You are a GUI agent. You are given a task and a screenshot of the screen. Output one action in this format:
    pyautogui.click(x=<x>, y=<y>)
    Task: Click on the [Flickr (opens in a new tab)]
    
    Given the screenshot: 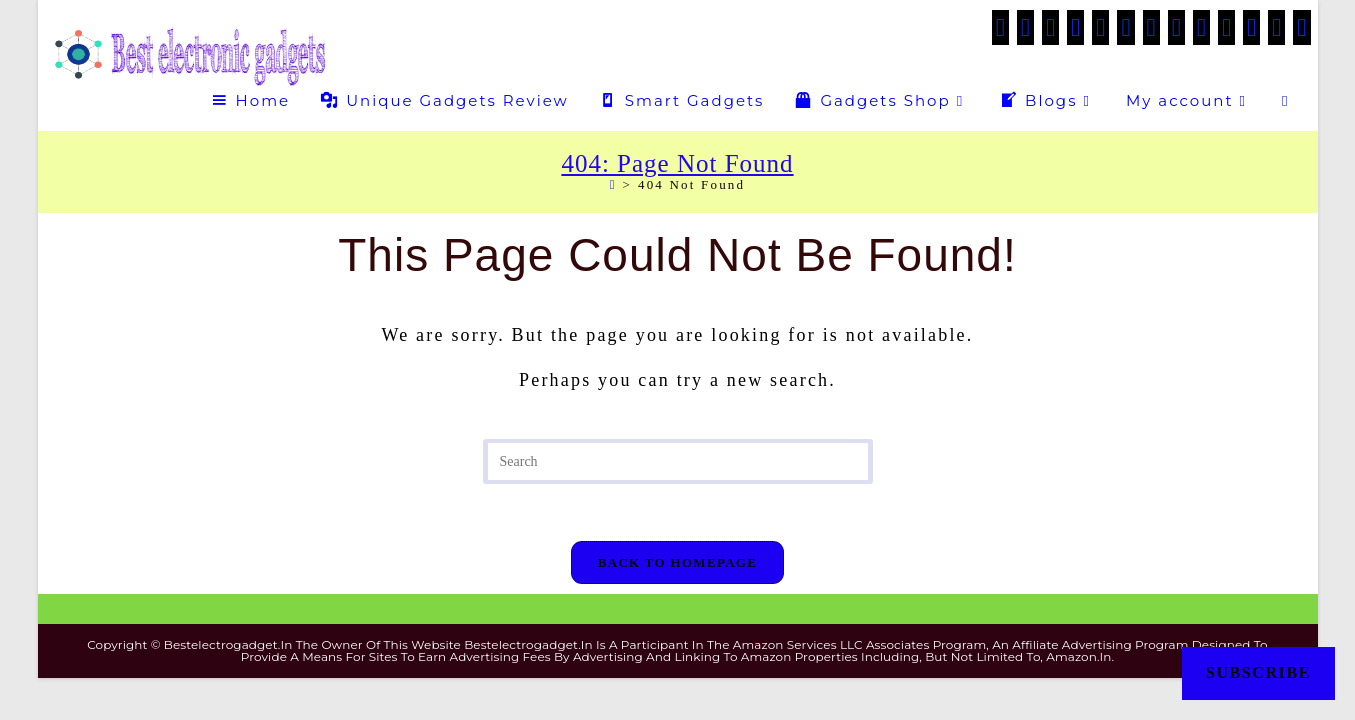 What is the action you would take?
    pyautogui.click(x=1226, y=27)
    